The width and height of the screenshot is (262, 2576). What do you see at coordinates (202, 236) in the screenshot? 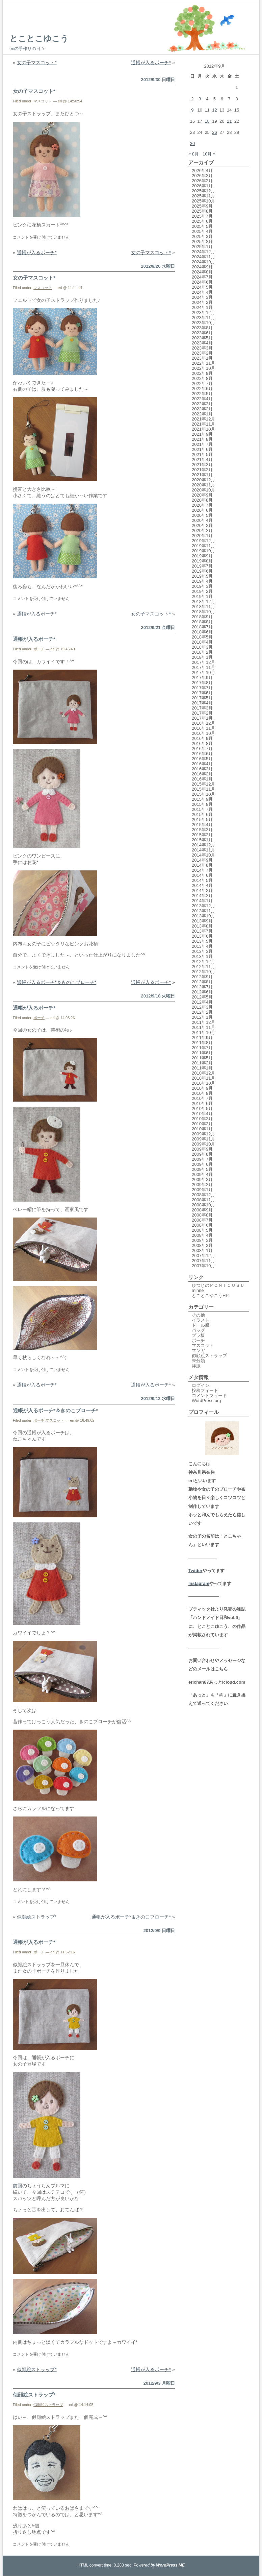
I see `2025年3月` at bounding box center [202, 236].